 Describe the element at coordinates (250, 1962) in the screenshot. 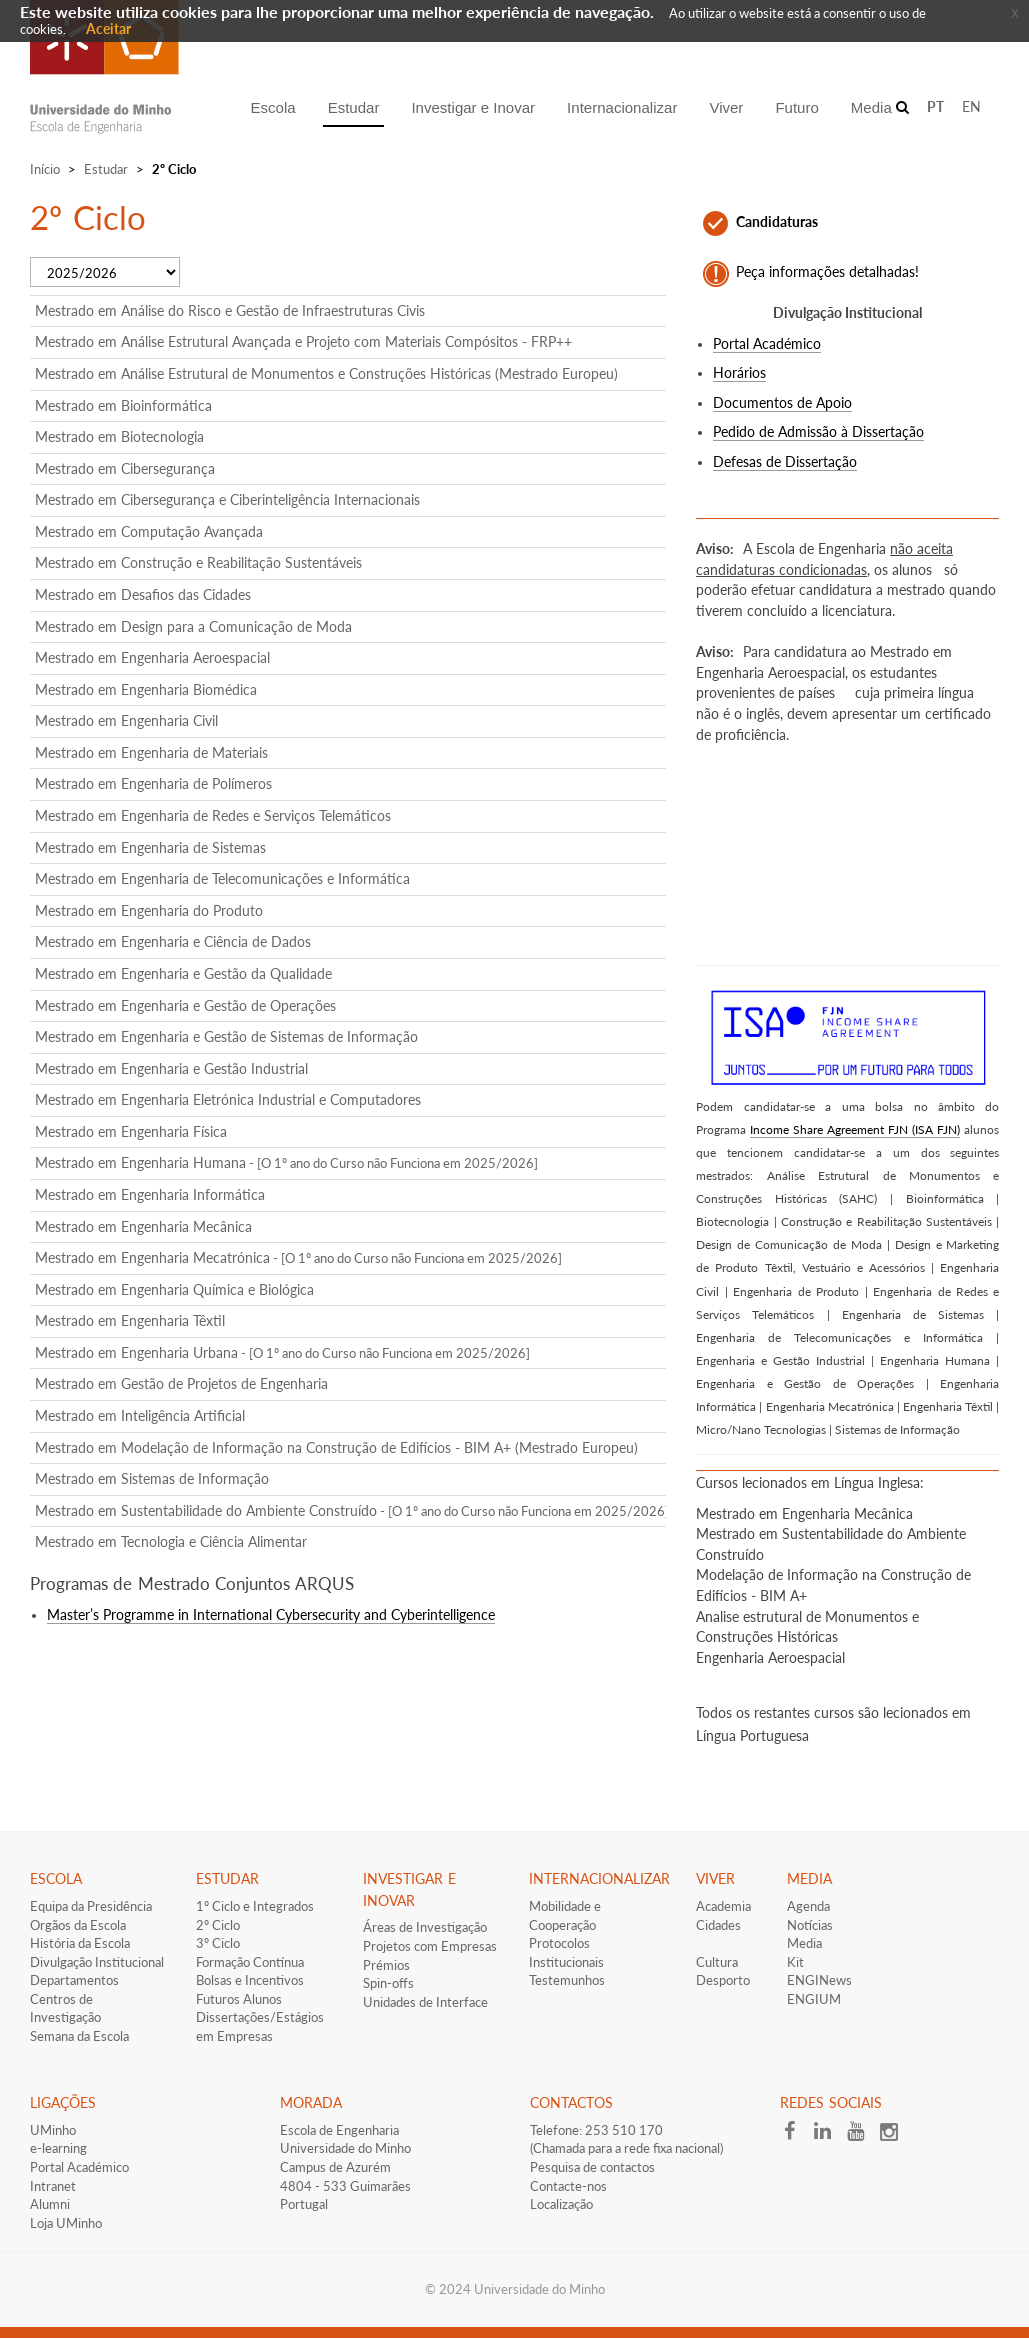

I see `Formação Contínua` at that location.